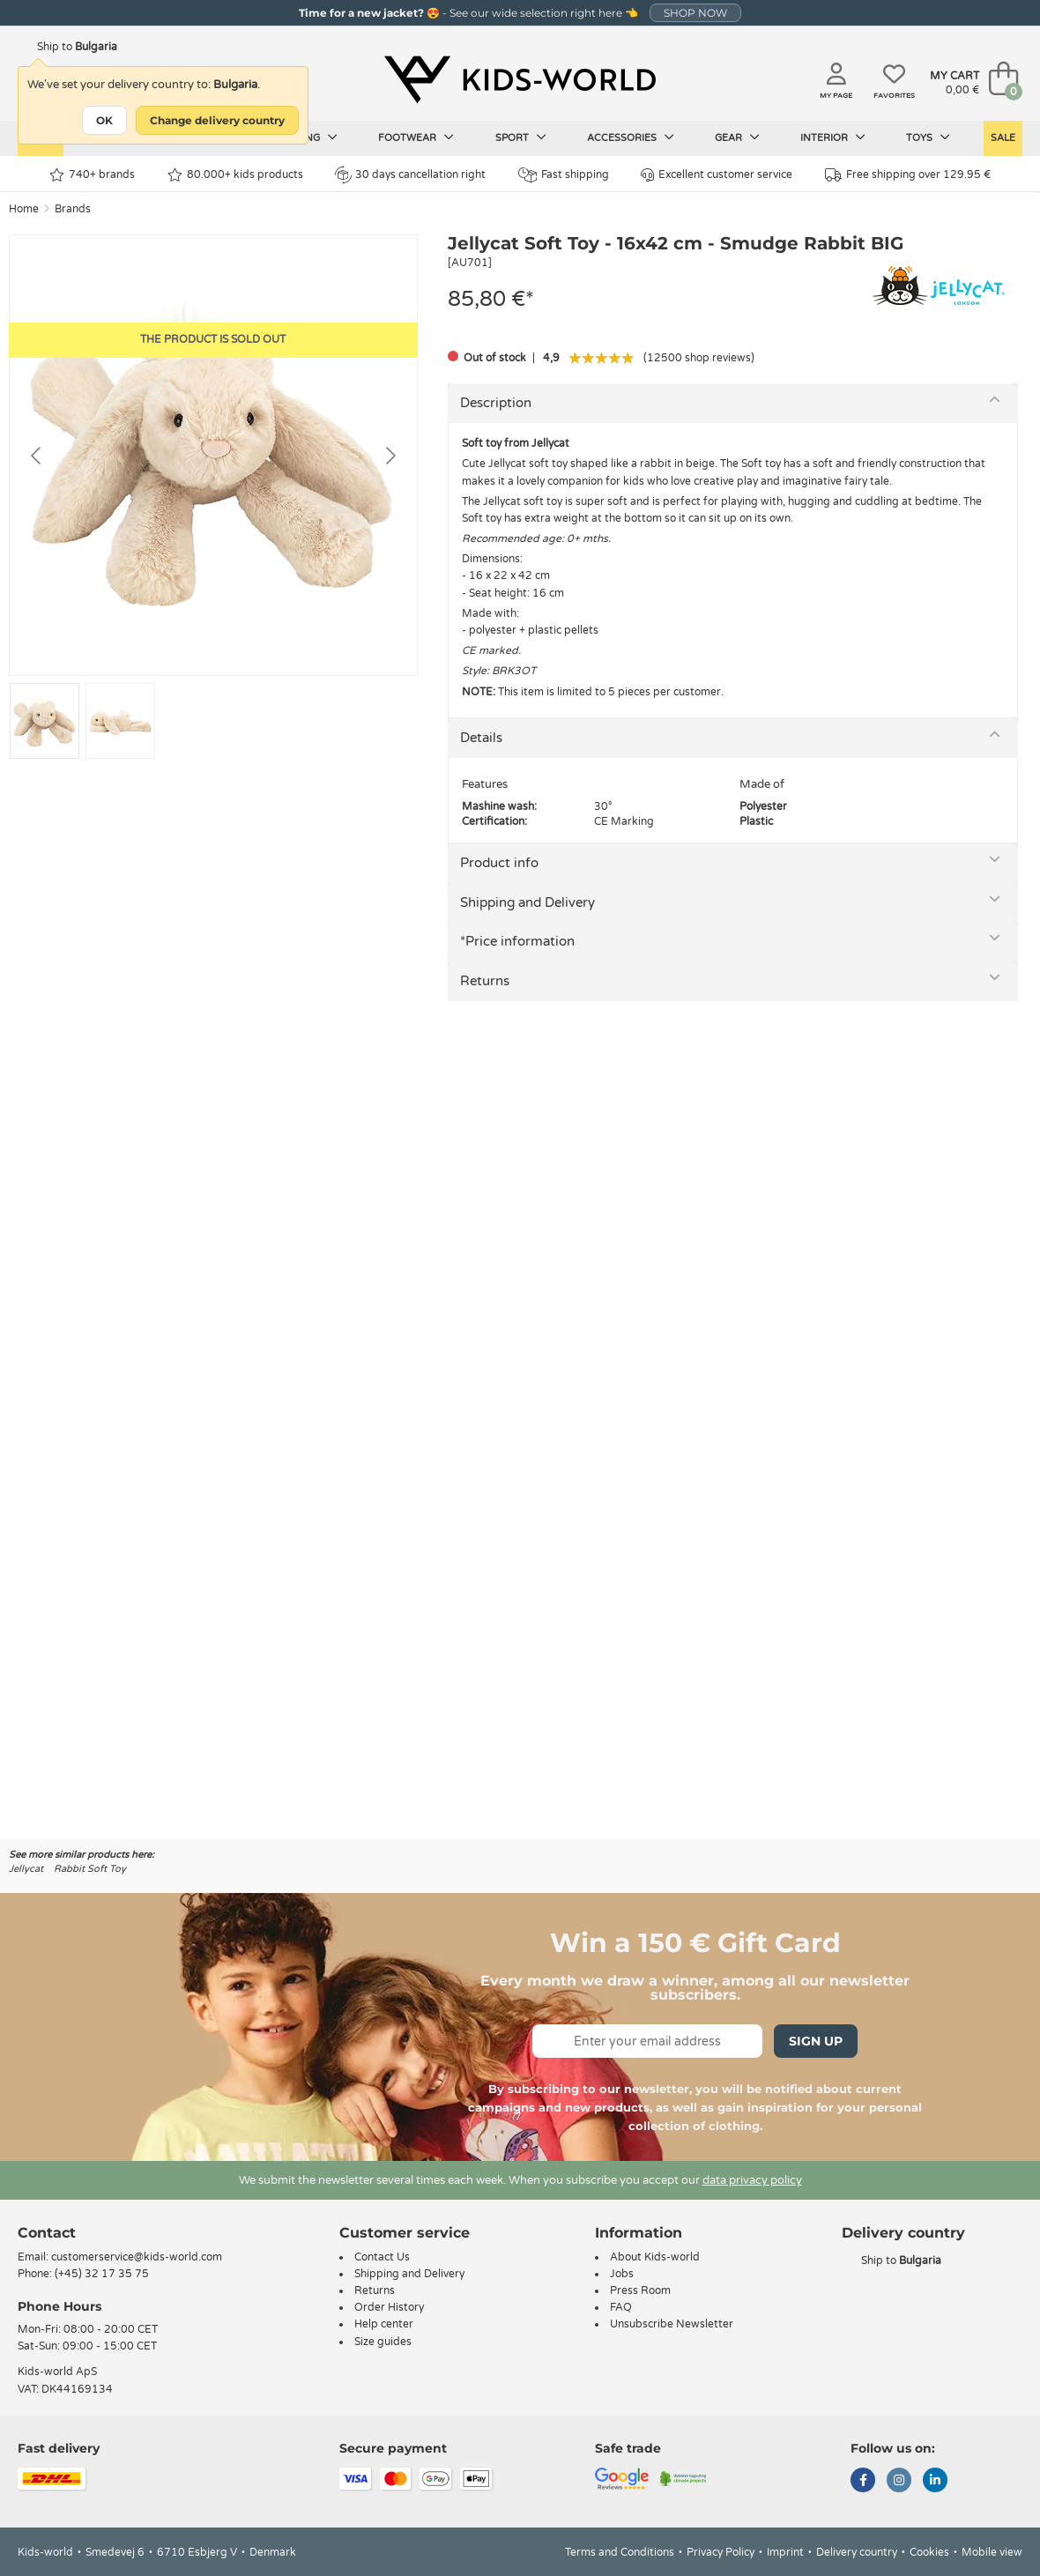  I want to click on Contact, so click(47, 2232).